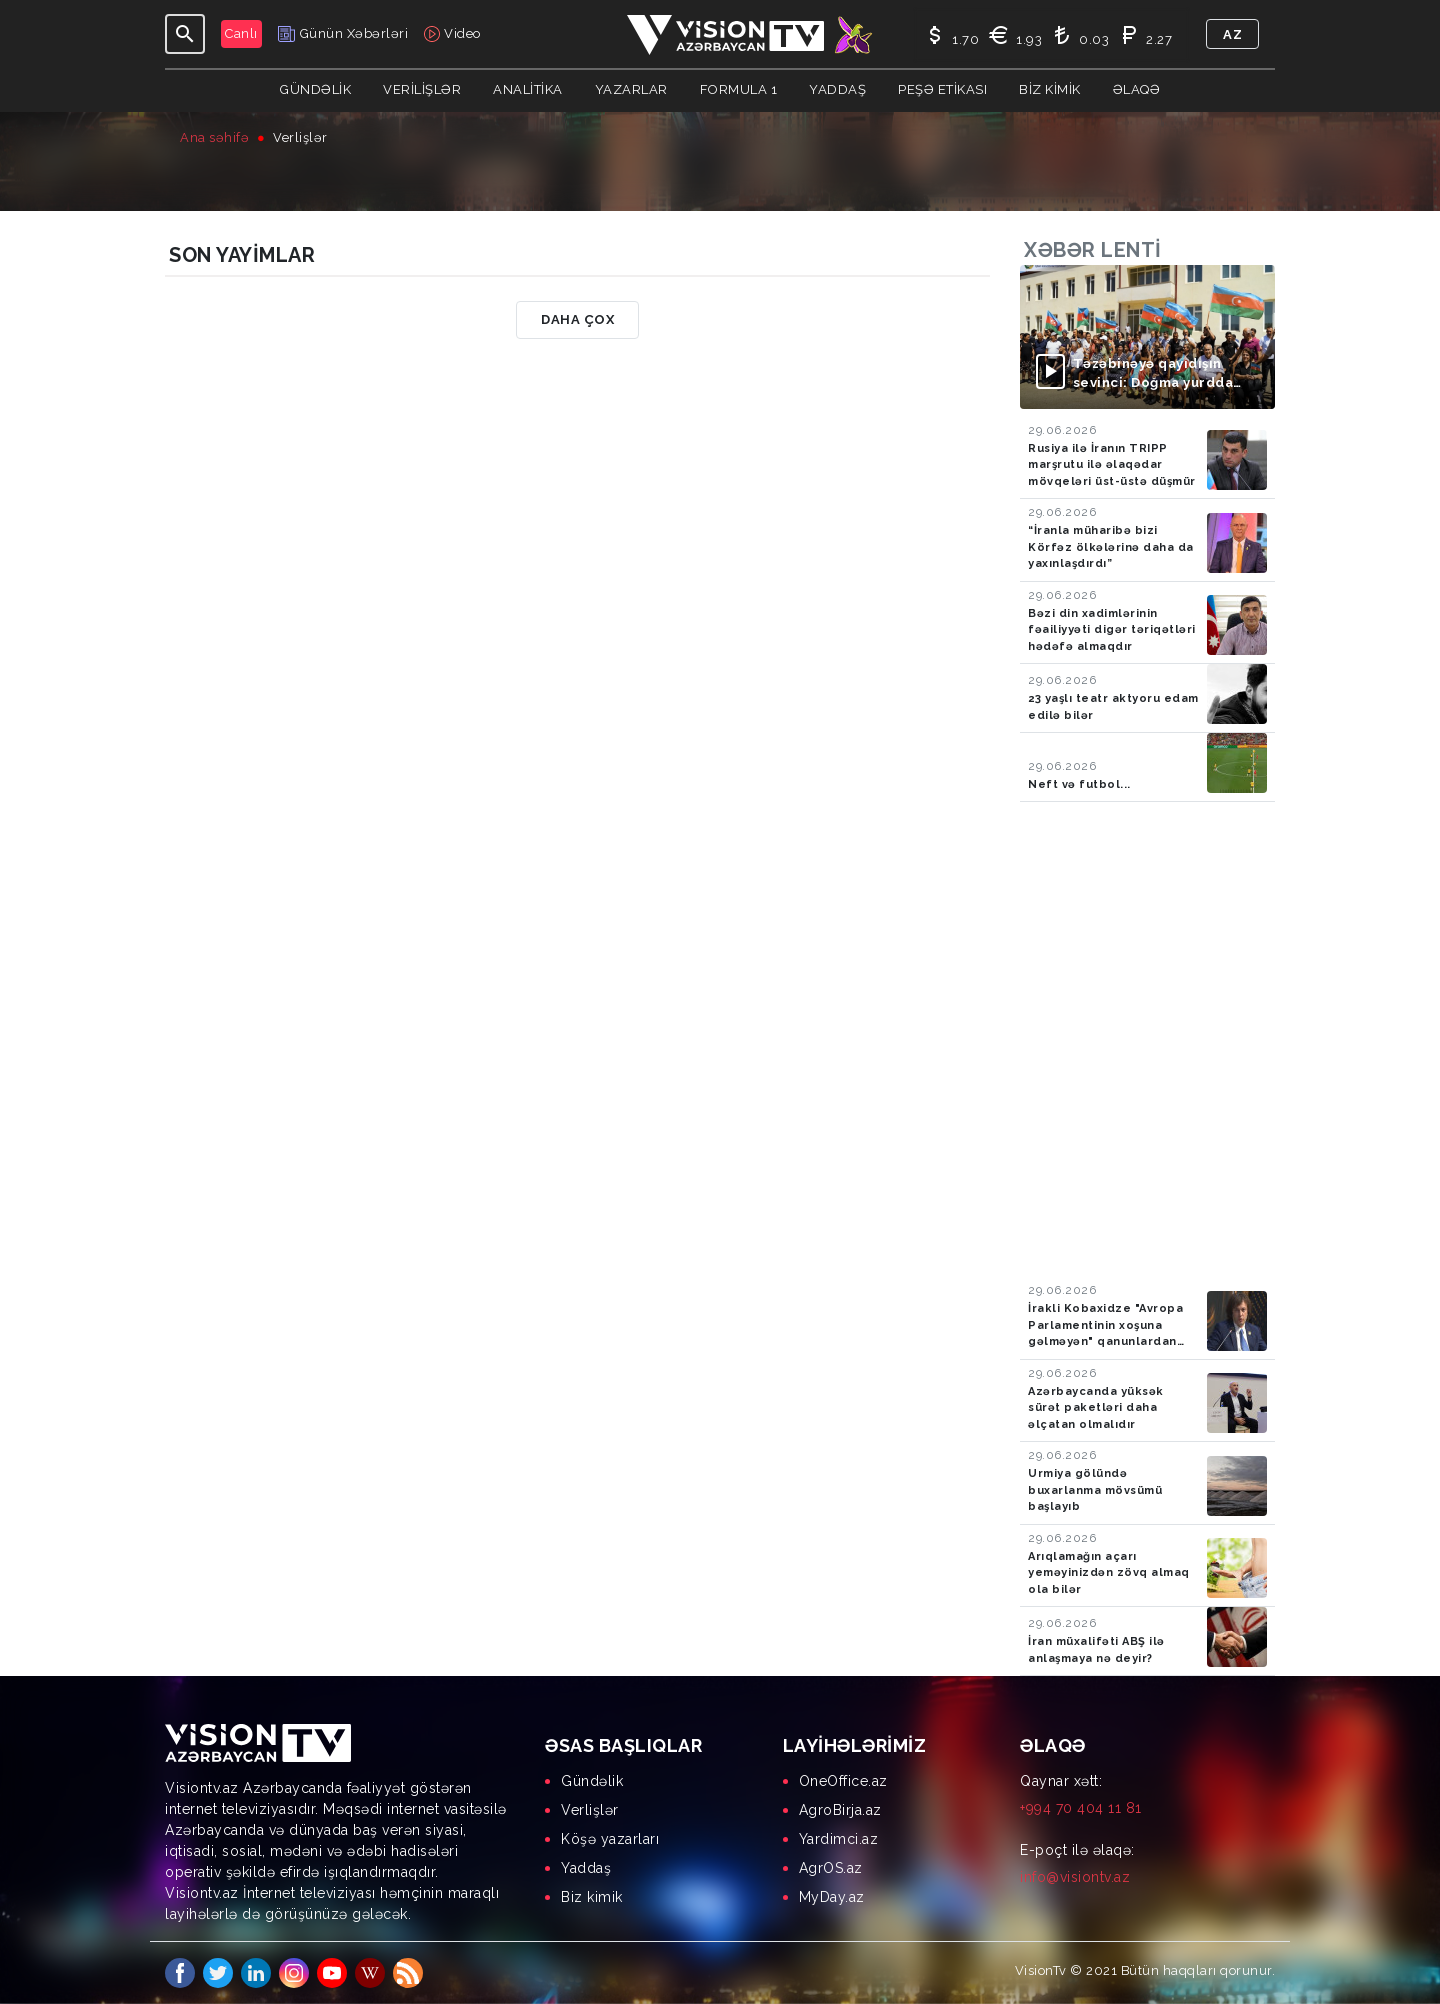  What do you see at coordinates (586, 1868) in the screenshot?
I see `Yaddaş [menuitem]` at bounding box center [586, 1868].